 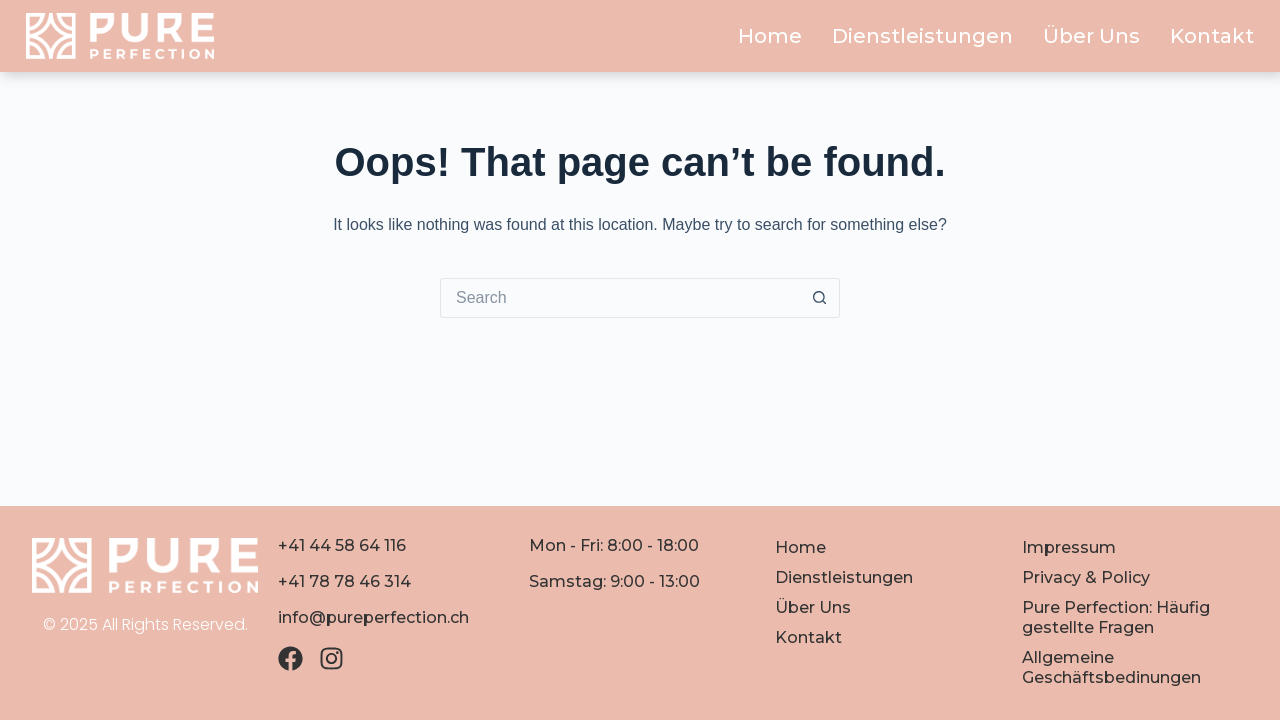 What do you see at coordinates (1212, 36) in the screenshot?
I see `Kontakt` at bounding box center [1212, 36].